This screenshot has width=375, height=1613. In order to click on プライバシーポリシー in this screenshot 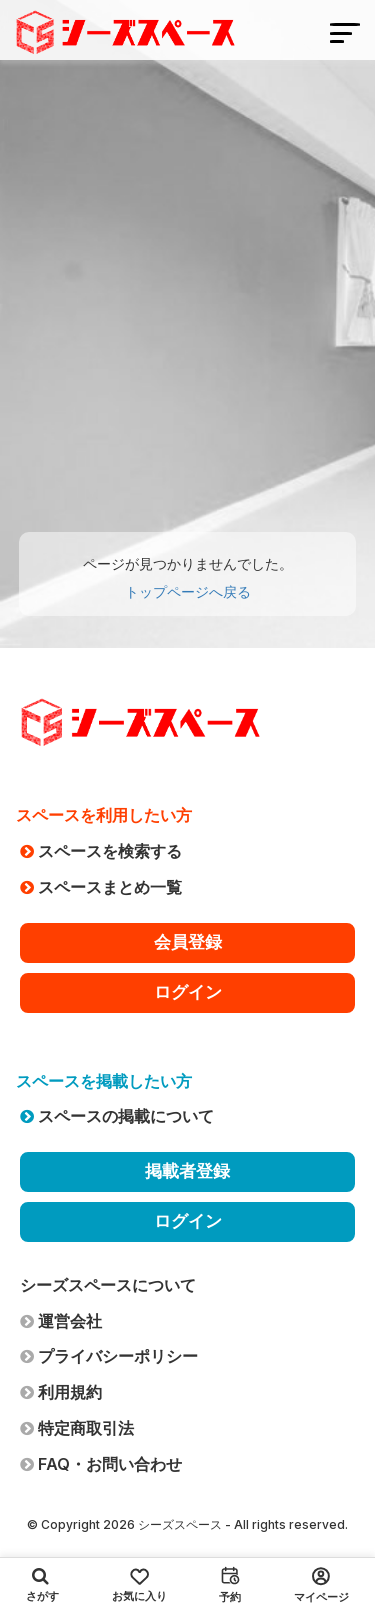, I will do `click(109, 1356)`.